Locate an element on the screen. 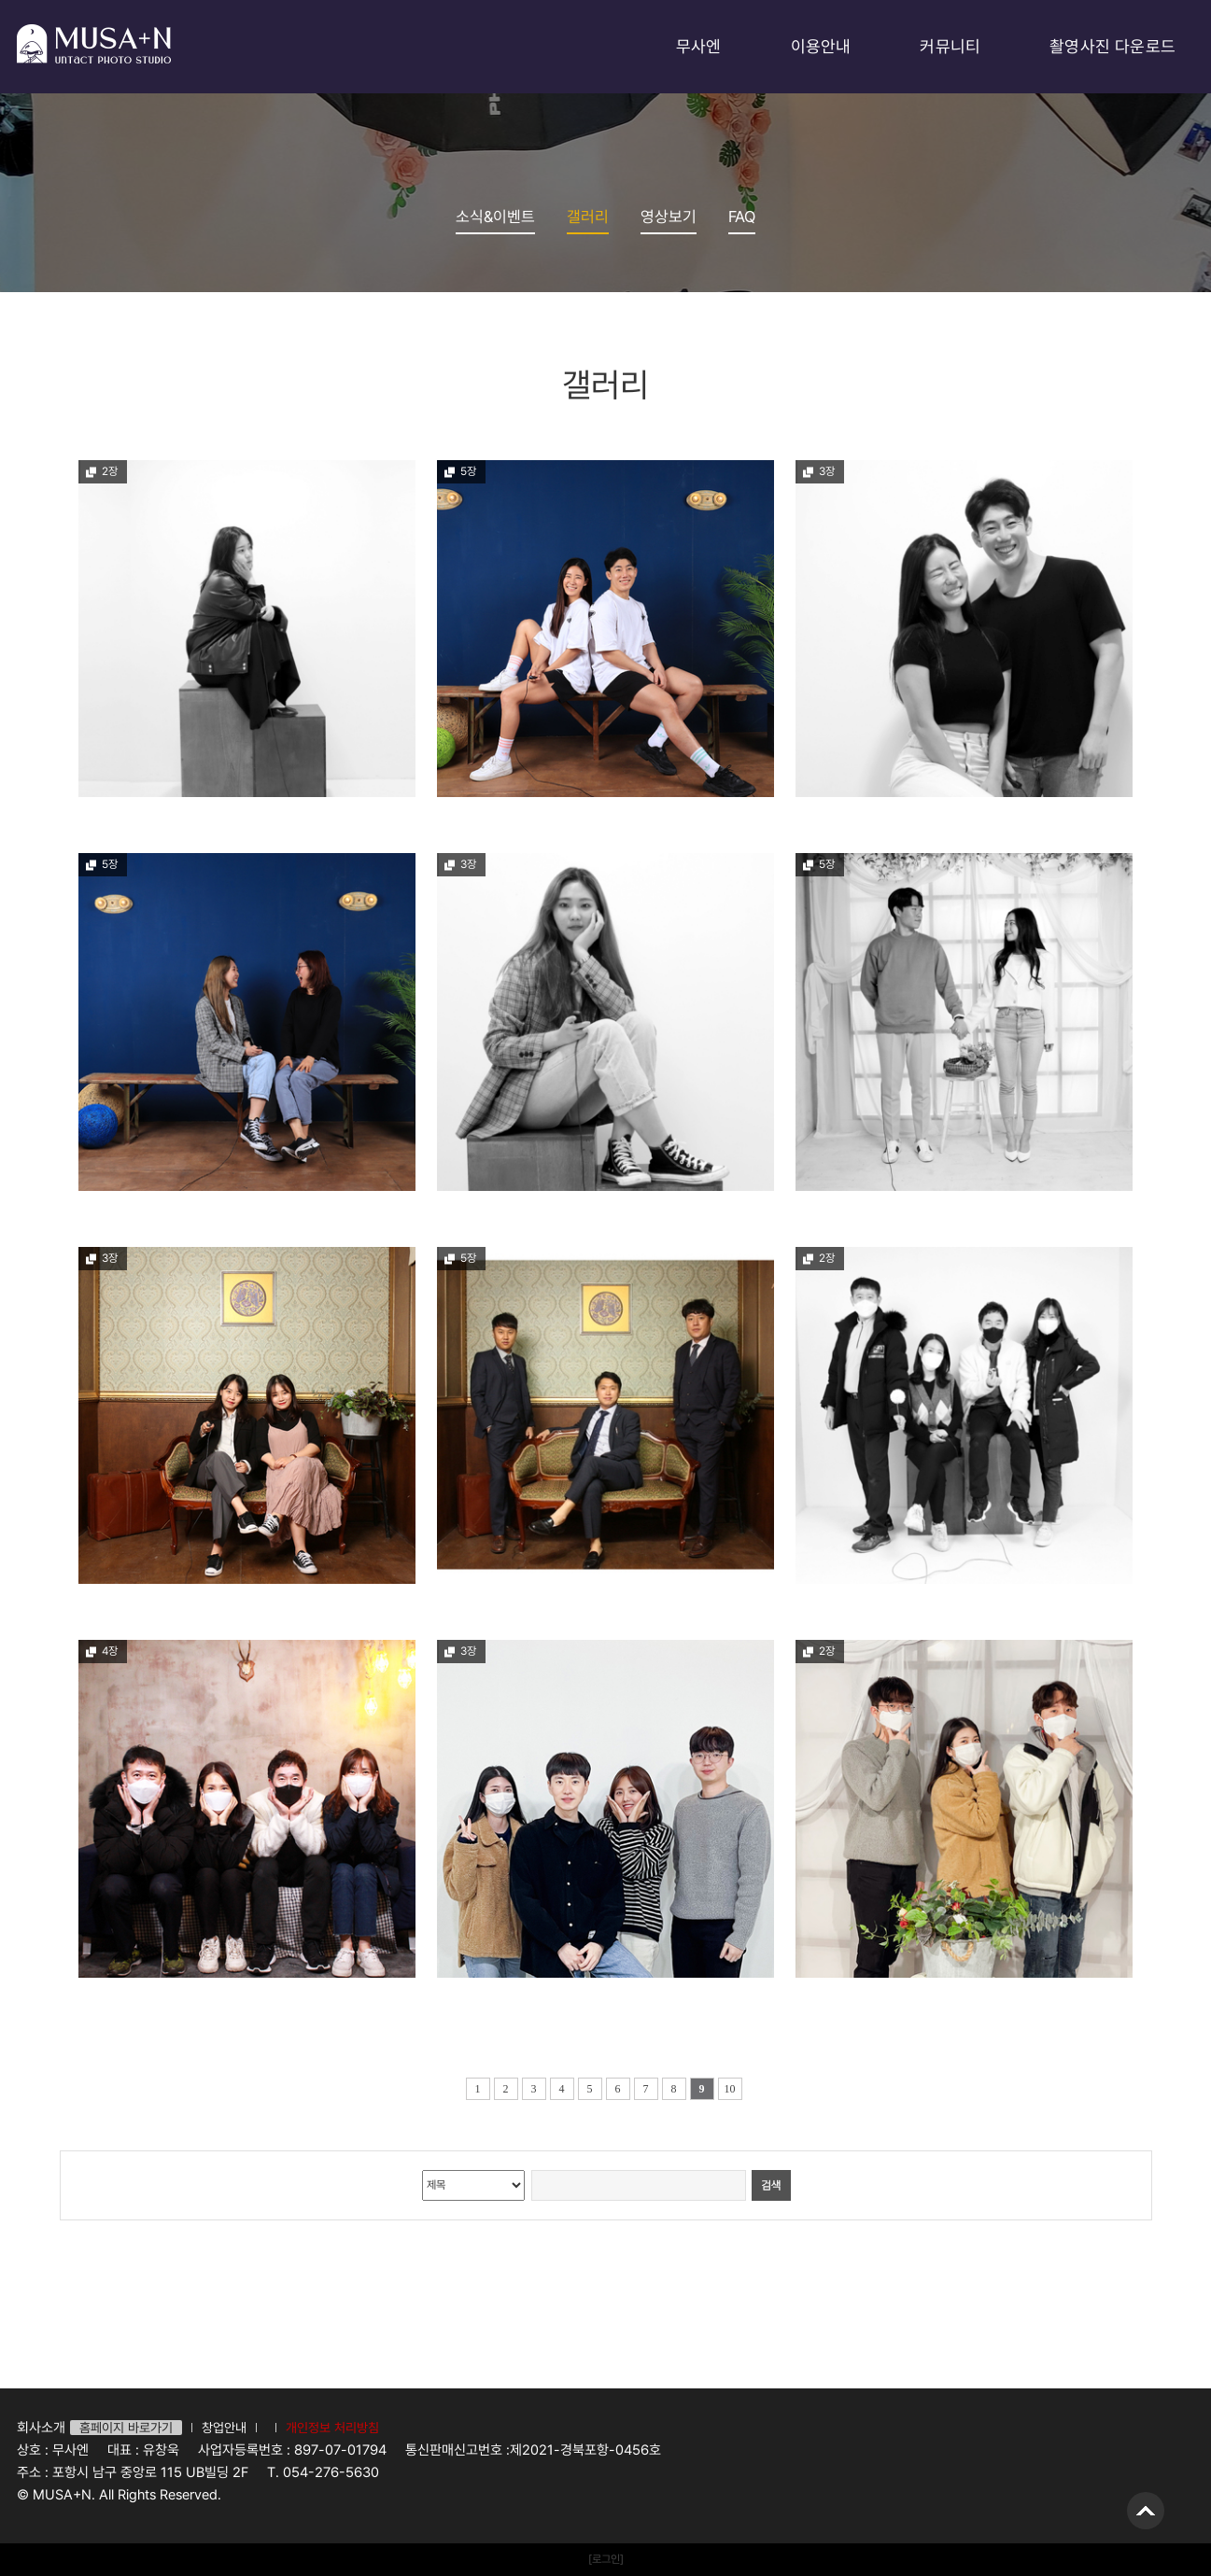 This screenshot has height=2576, width=1211. FAQ is located at coordinates (741, 216).